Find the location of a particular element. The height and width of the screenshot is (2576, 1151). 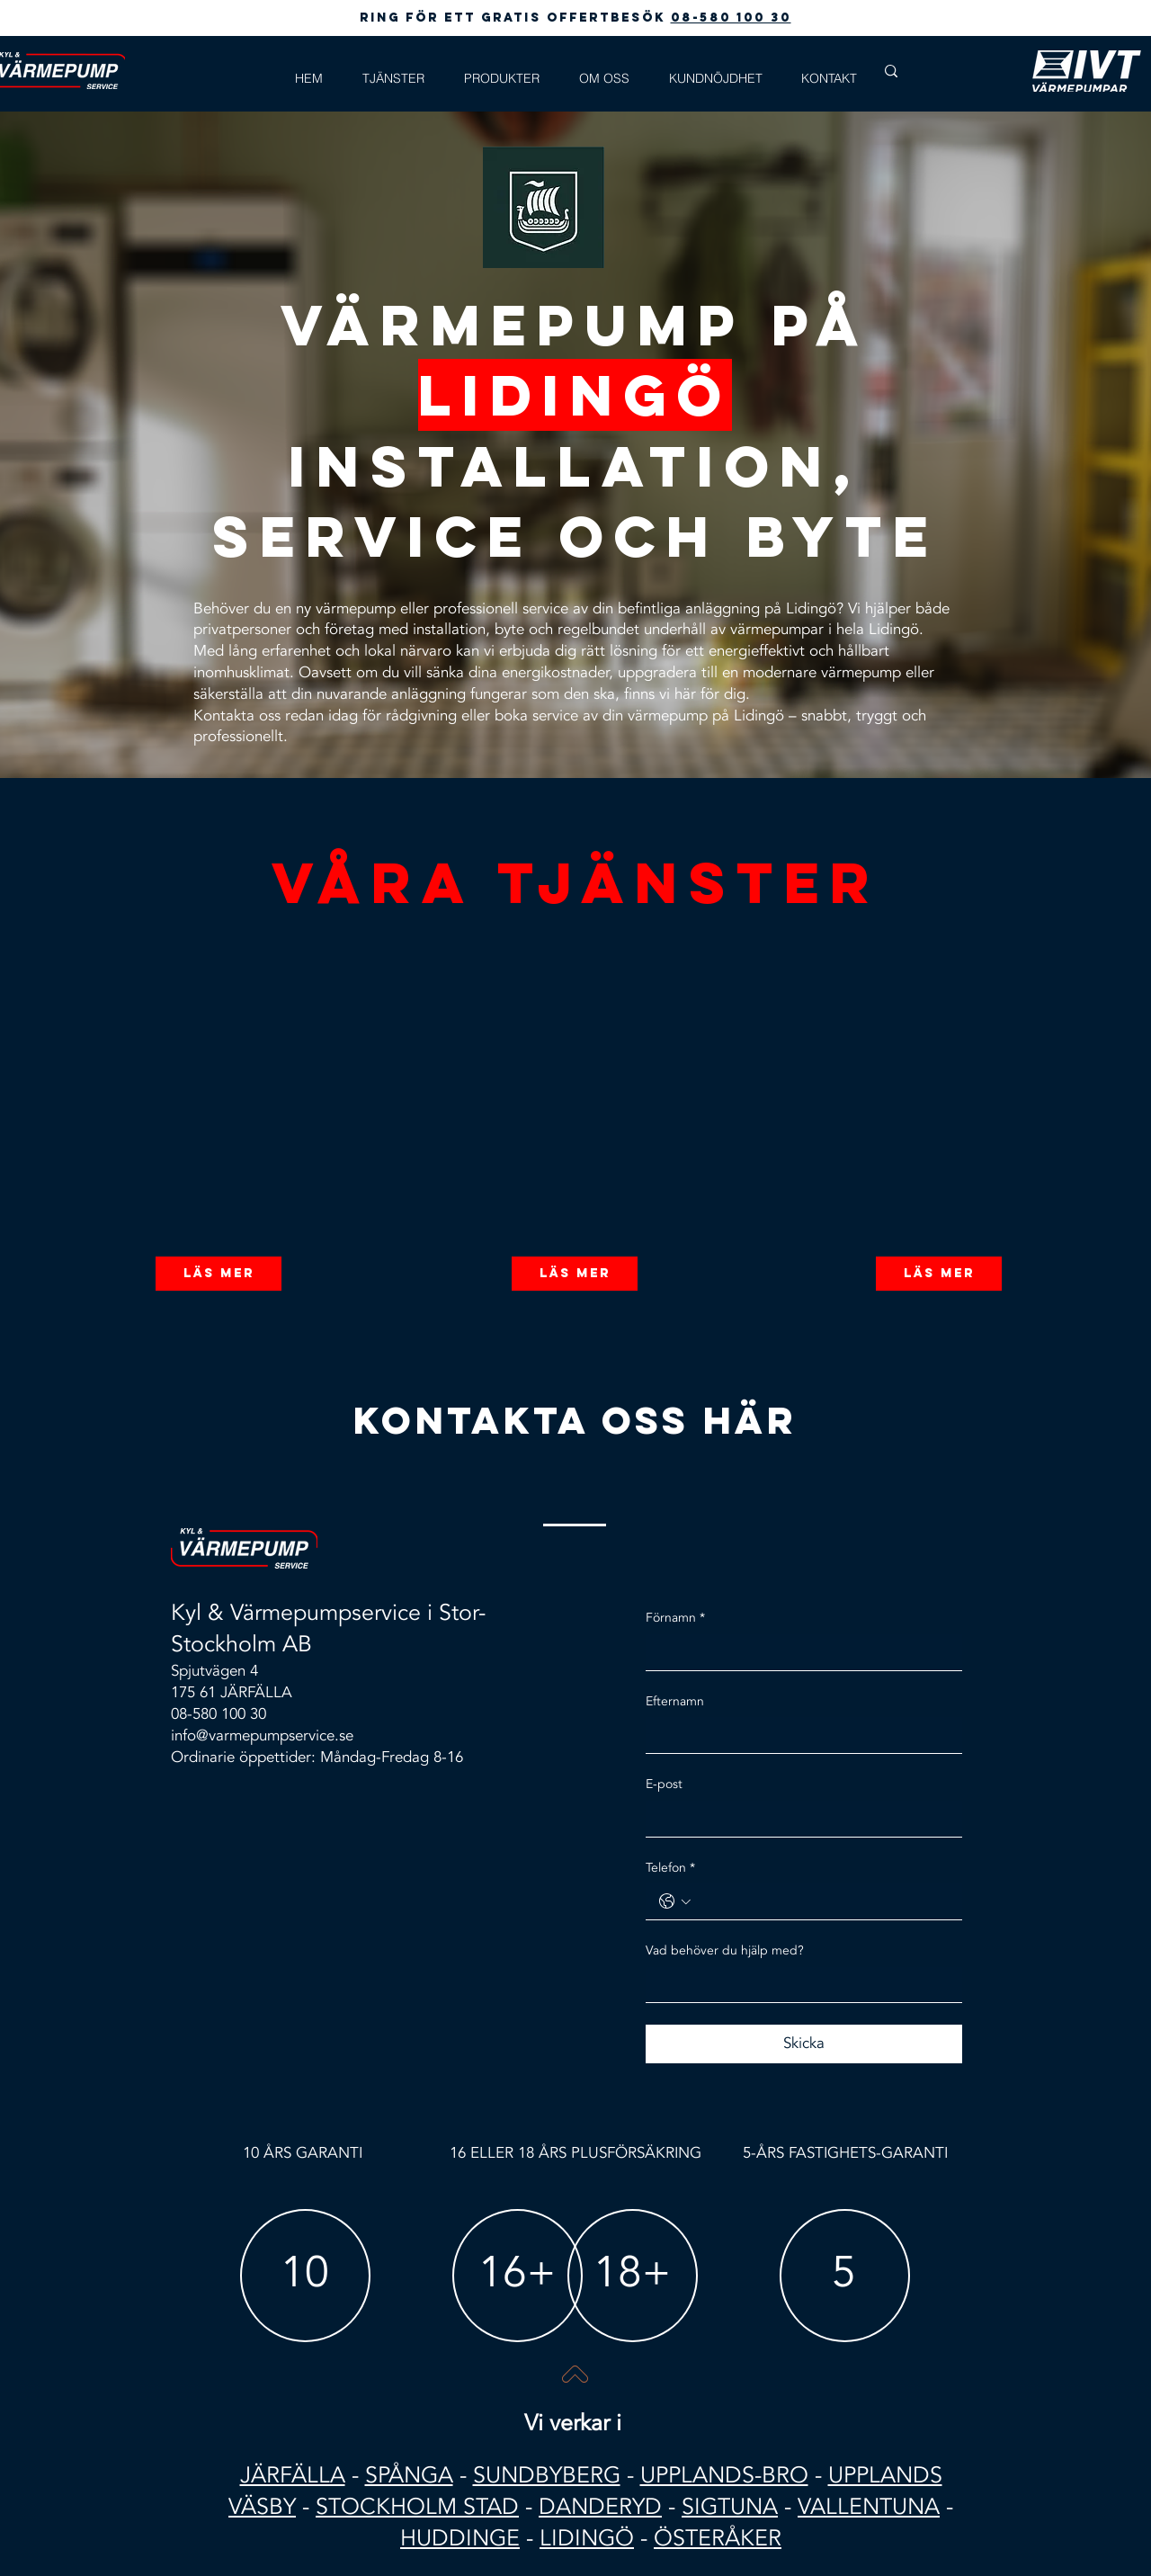

LIDINGÖ is located at coordinates (587, 2538).